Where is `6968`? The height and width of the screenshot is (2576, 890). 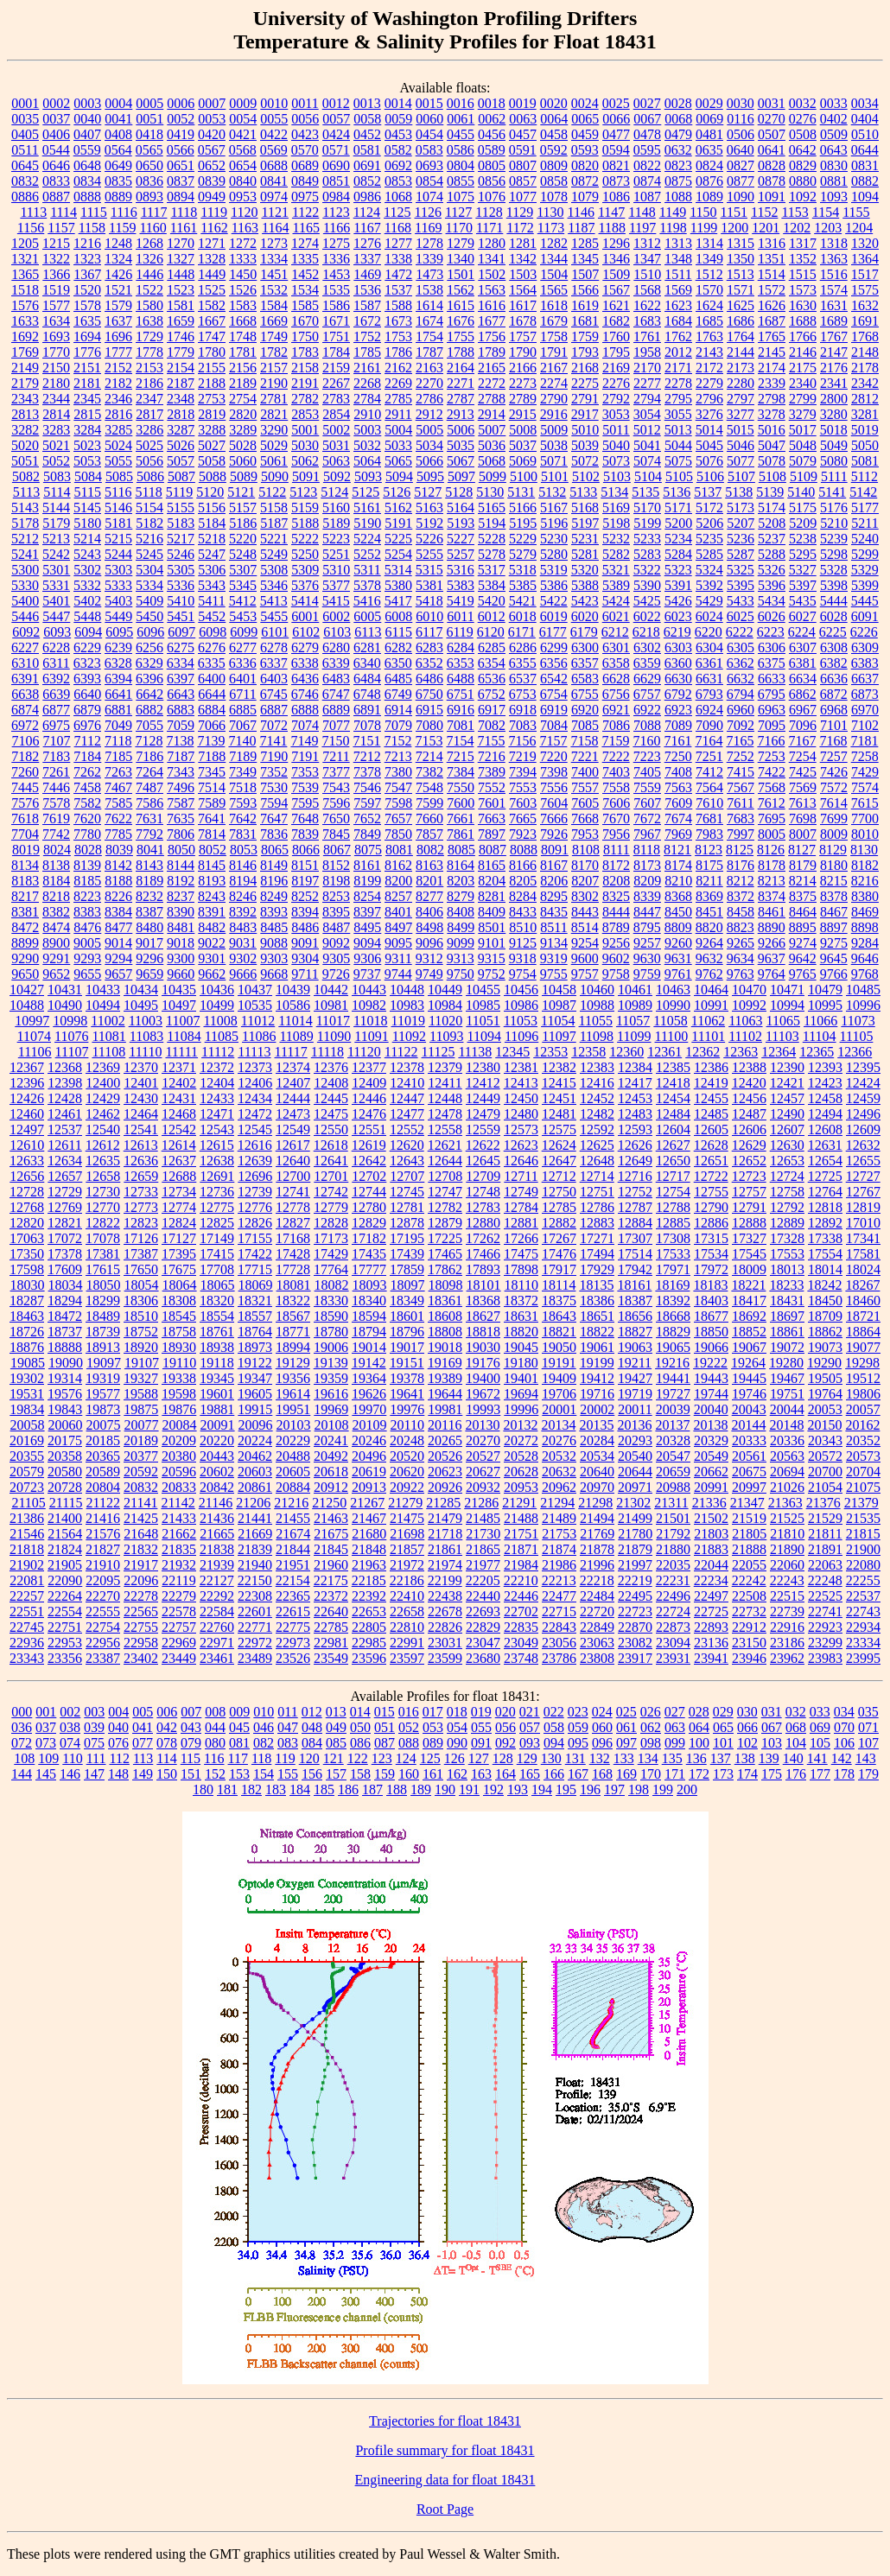
6968 is located at coordinates (834, 709).